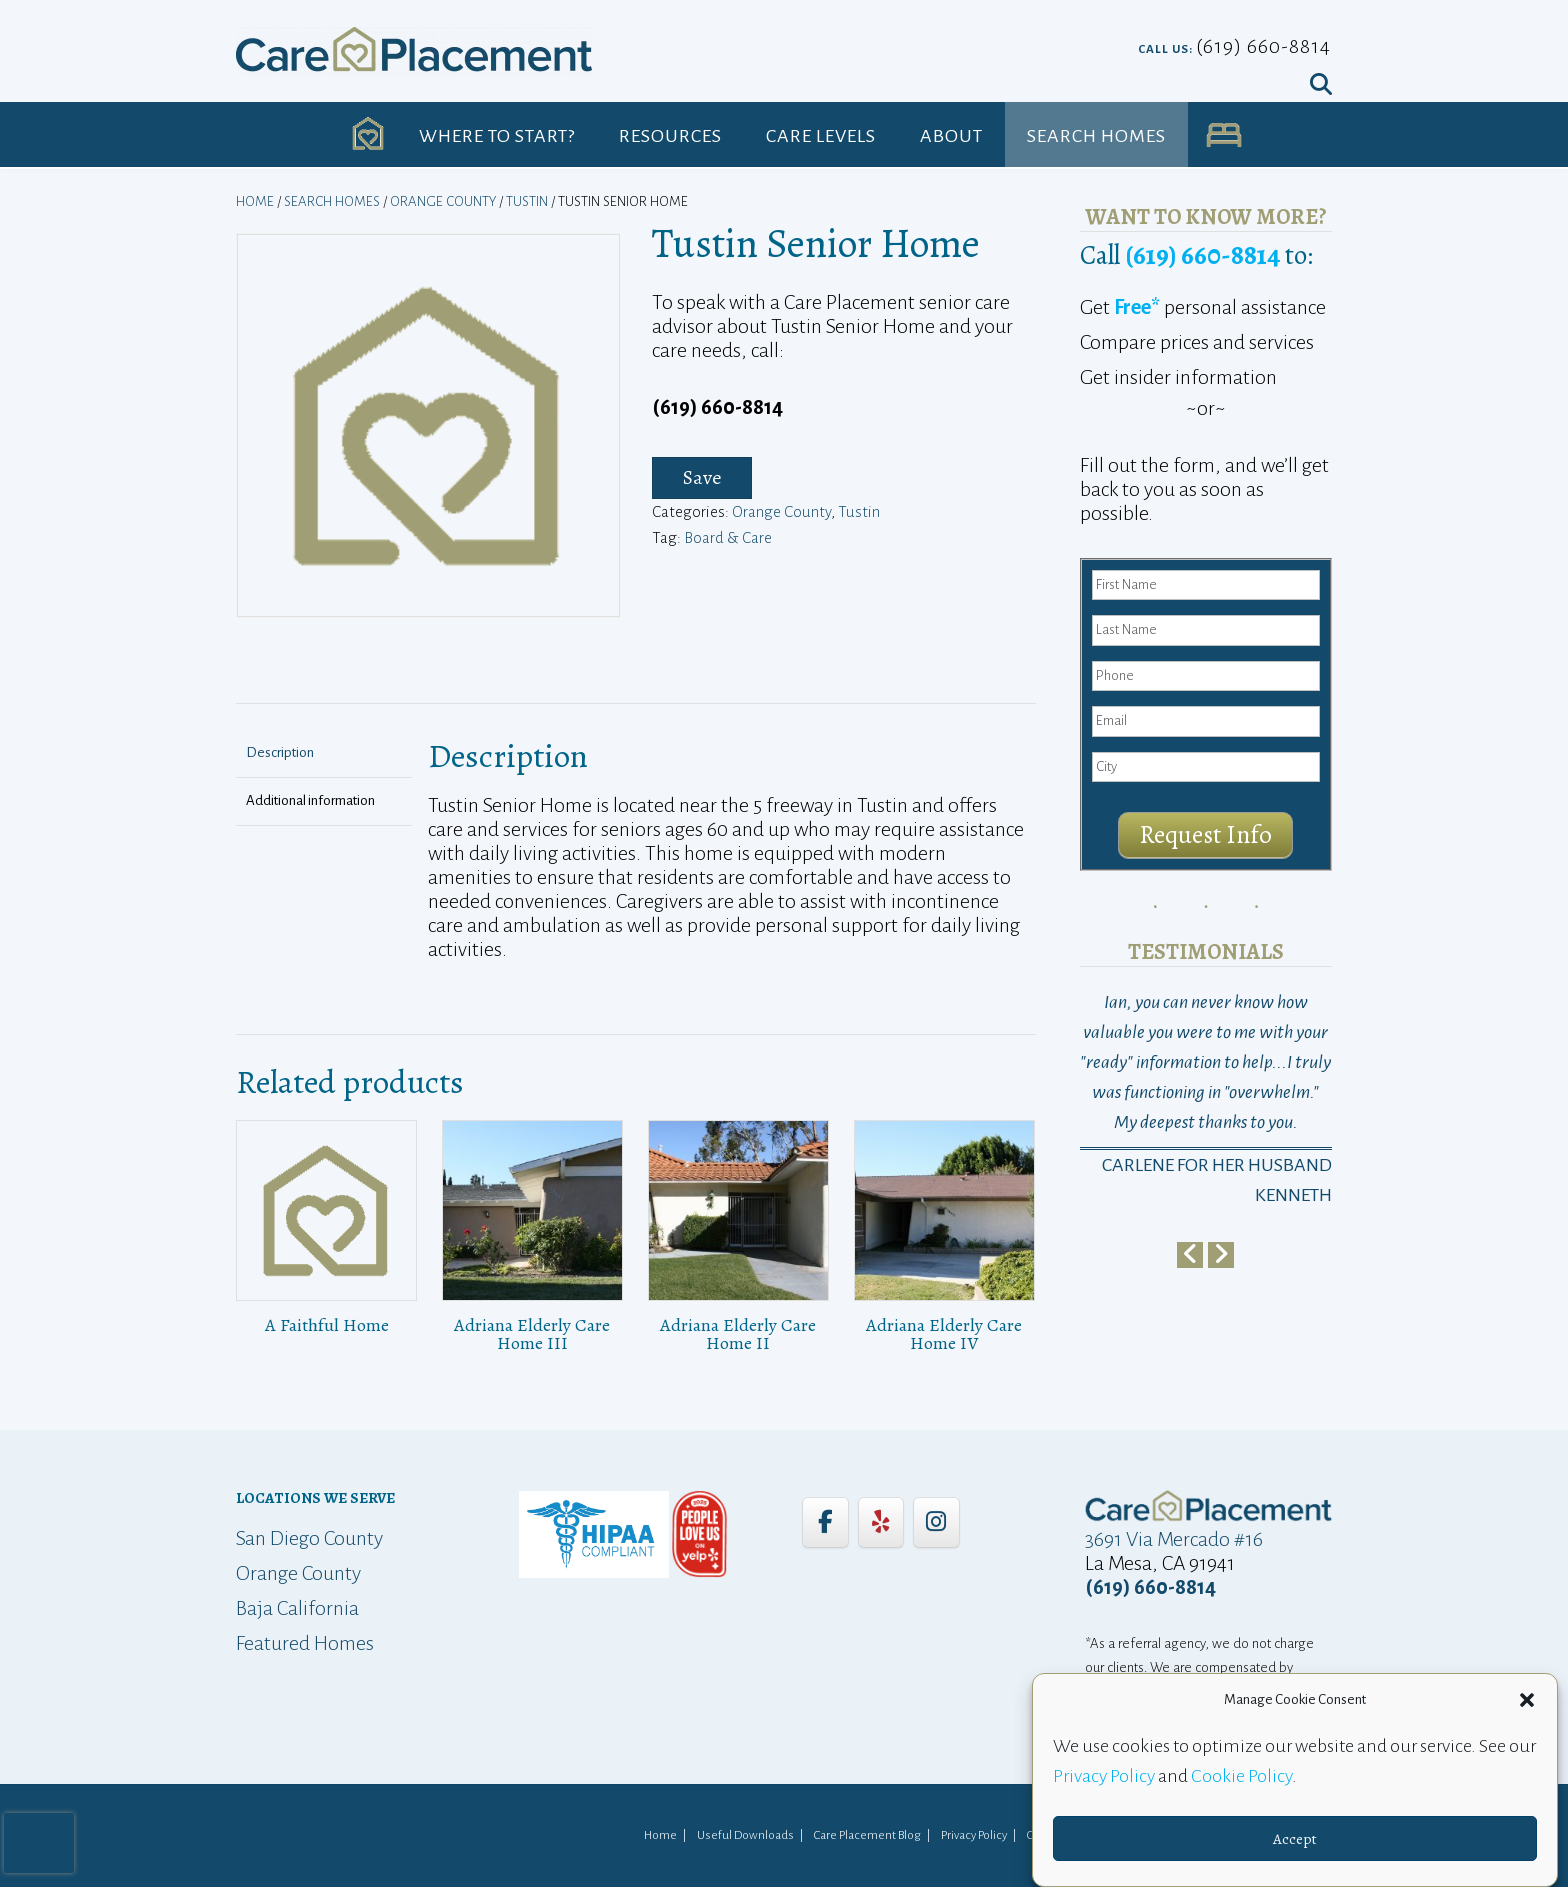 Image resolution: width=1568 pixels, height=1887 pixels. What do you see at coordinates (936, 1522) in the screenshot?
I see `[Care Placement on Instagram]` at bounding box center [936, 1522].